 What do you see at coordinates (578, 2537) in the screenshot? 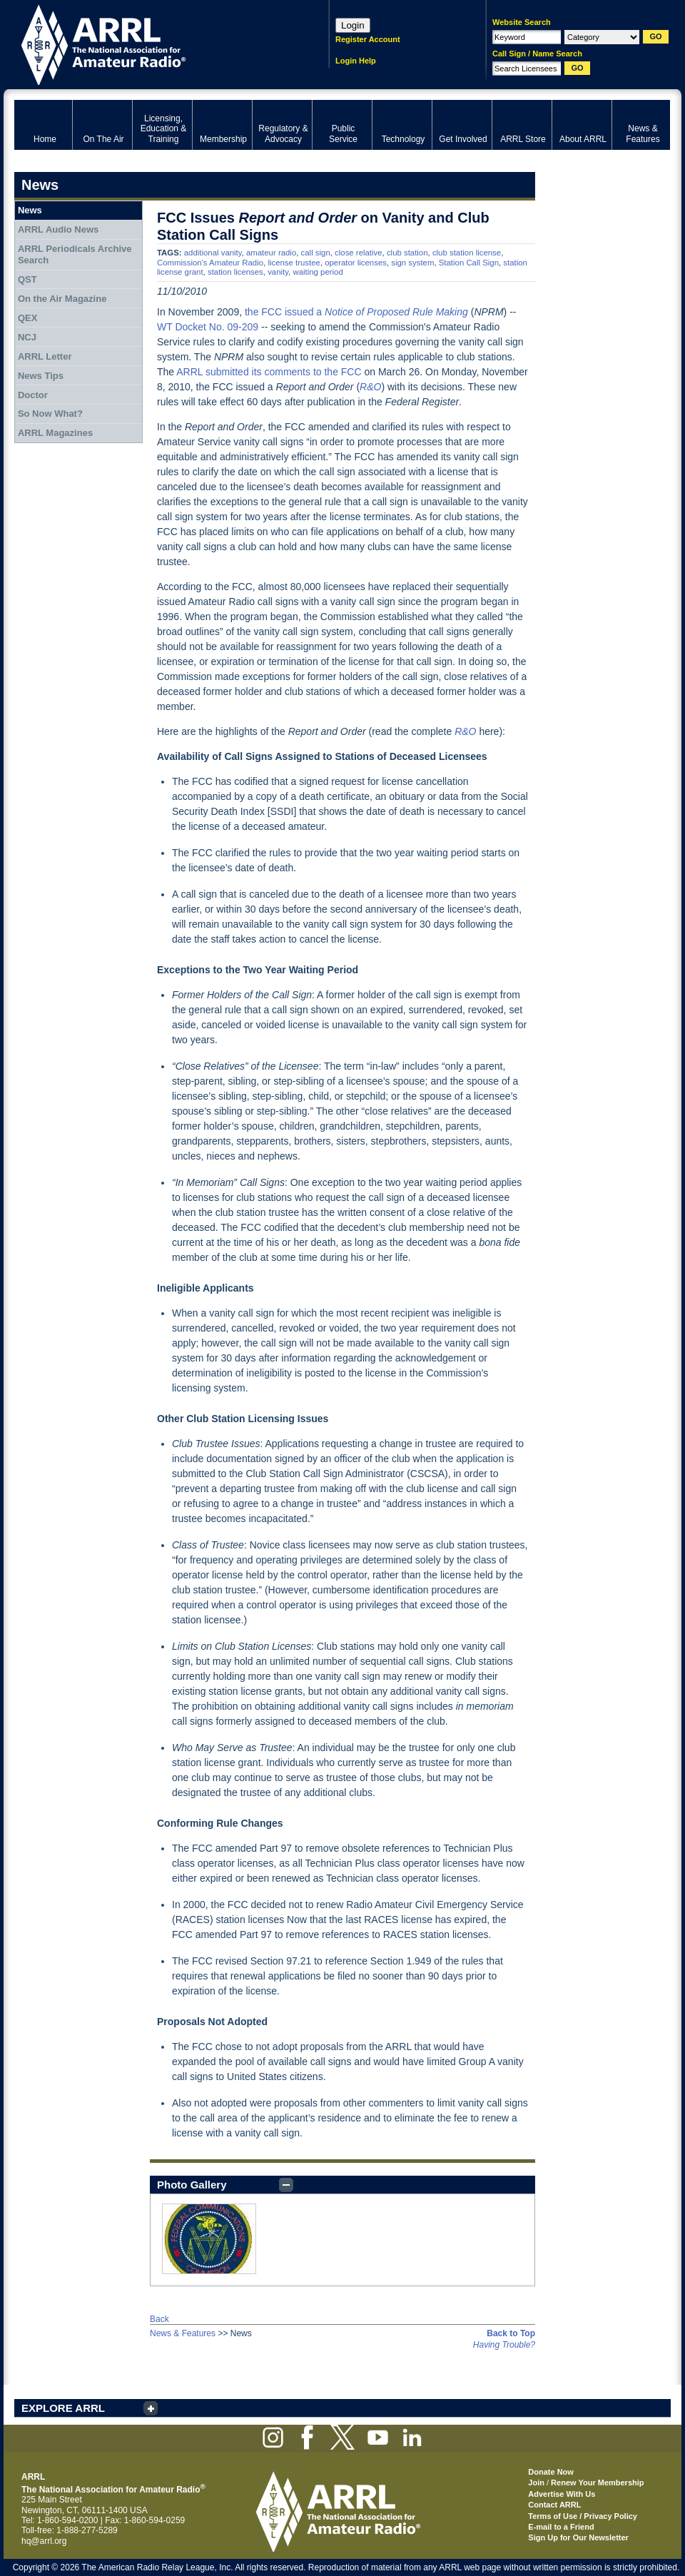
I see `Sign Up for Our Newsletter` at bounding box center [578, 2537].